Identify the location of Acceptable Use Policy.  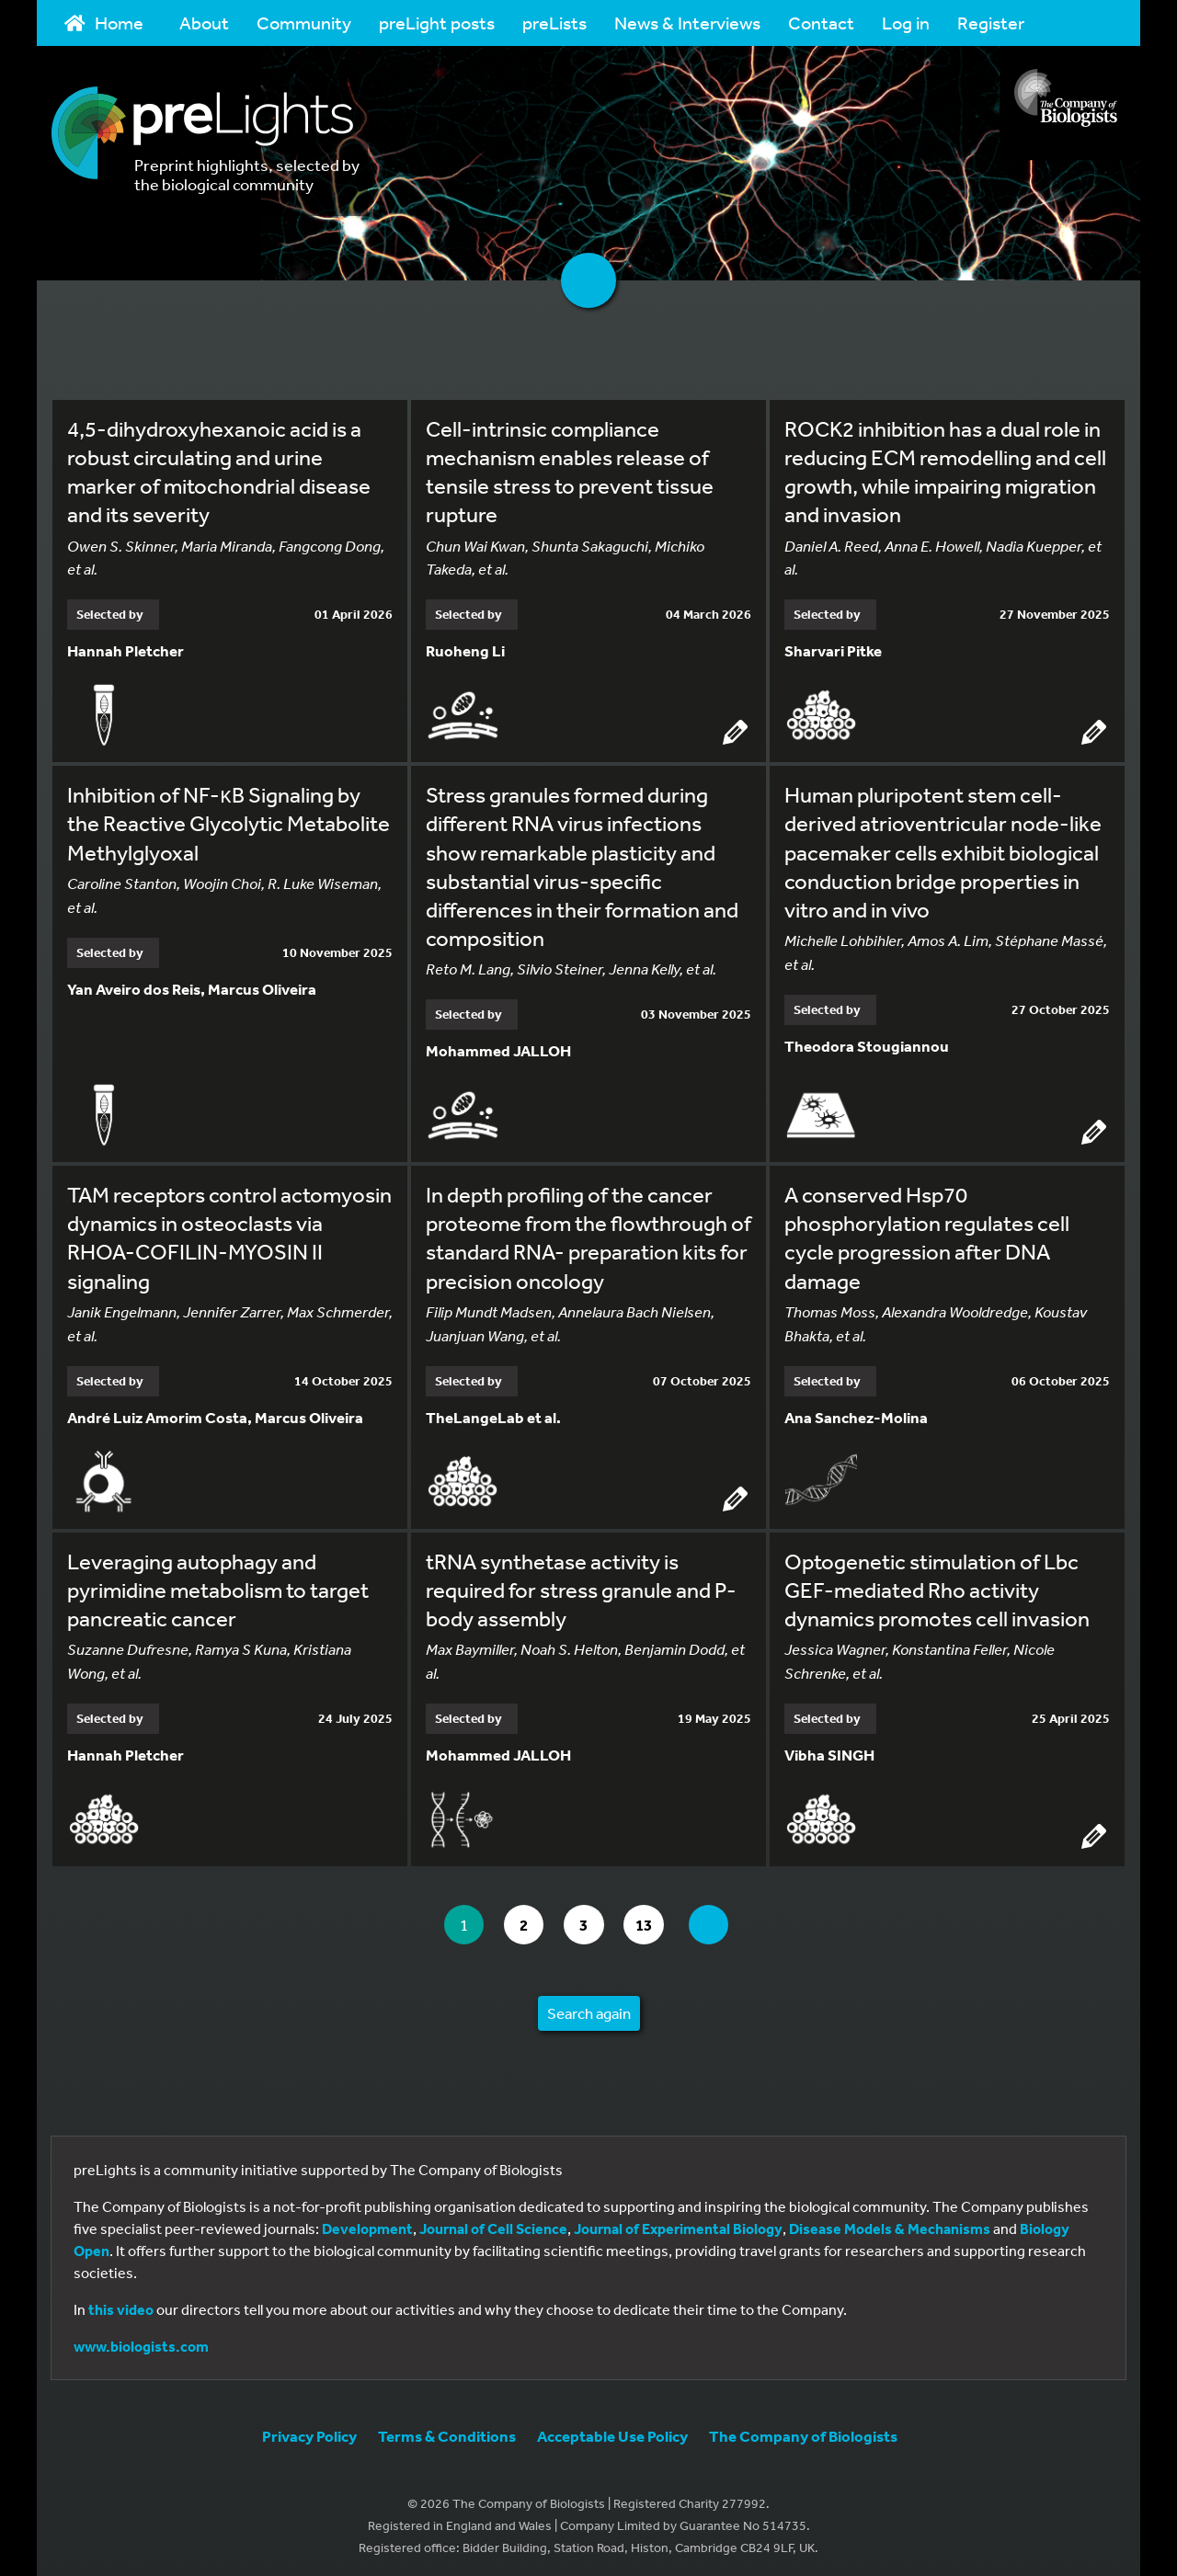
(612, 2431).